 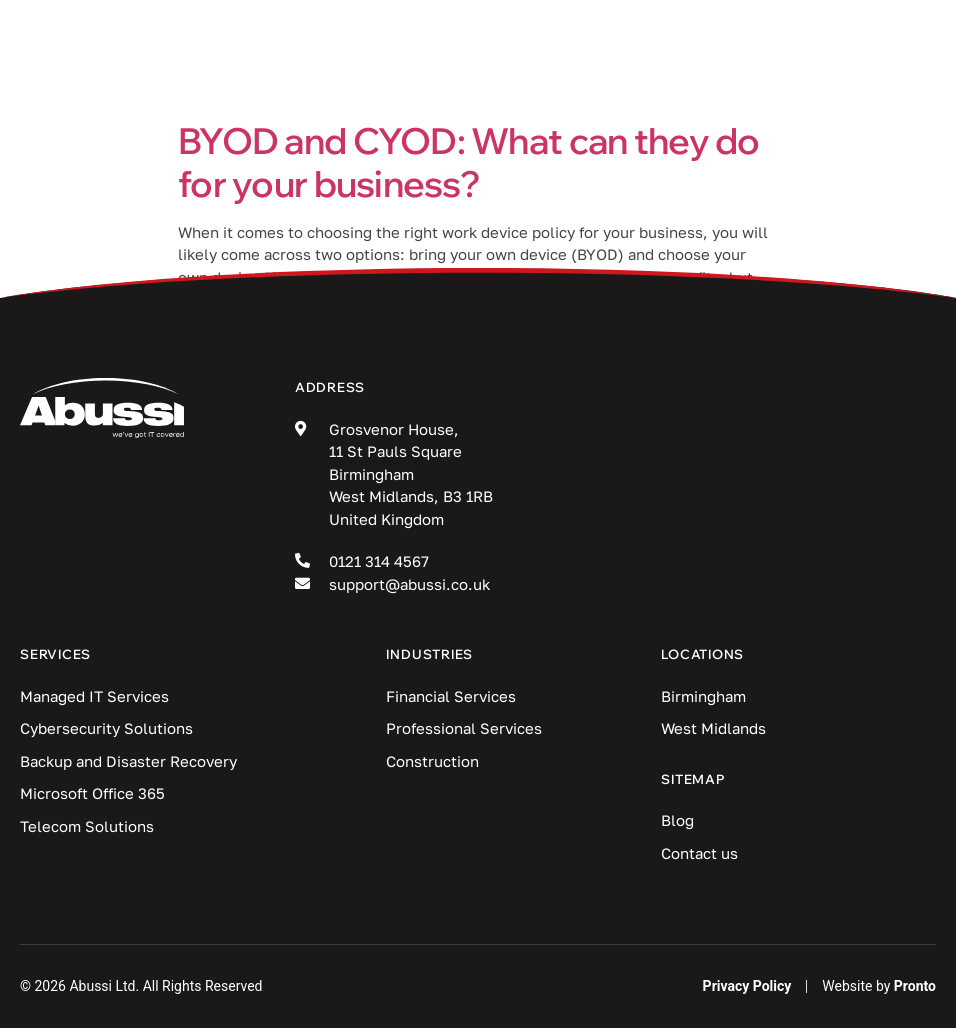 I want to click on BYOD and CYOD: What can they do for your business?, so click(x=469, y=162).